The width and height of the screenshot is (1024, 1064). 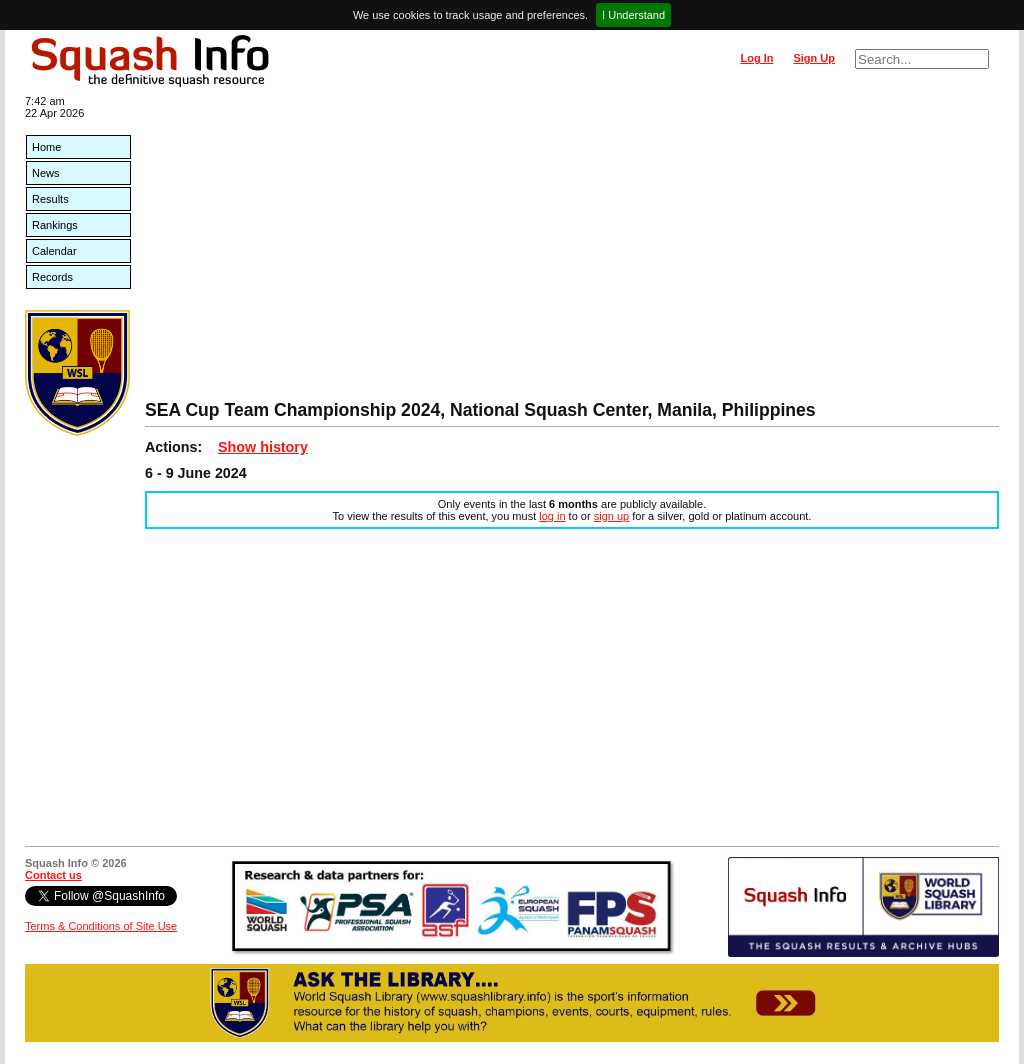 What do you see at coordinates (50, 199) in the screenshot?
I see `Results` at bounding box center [50, 199].